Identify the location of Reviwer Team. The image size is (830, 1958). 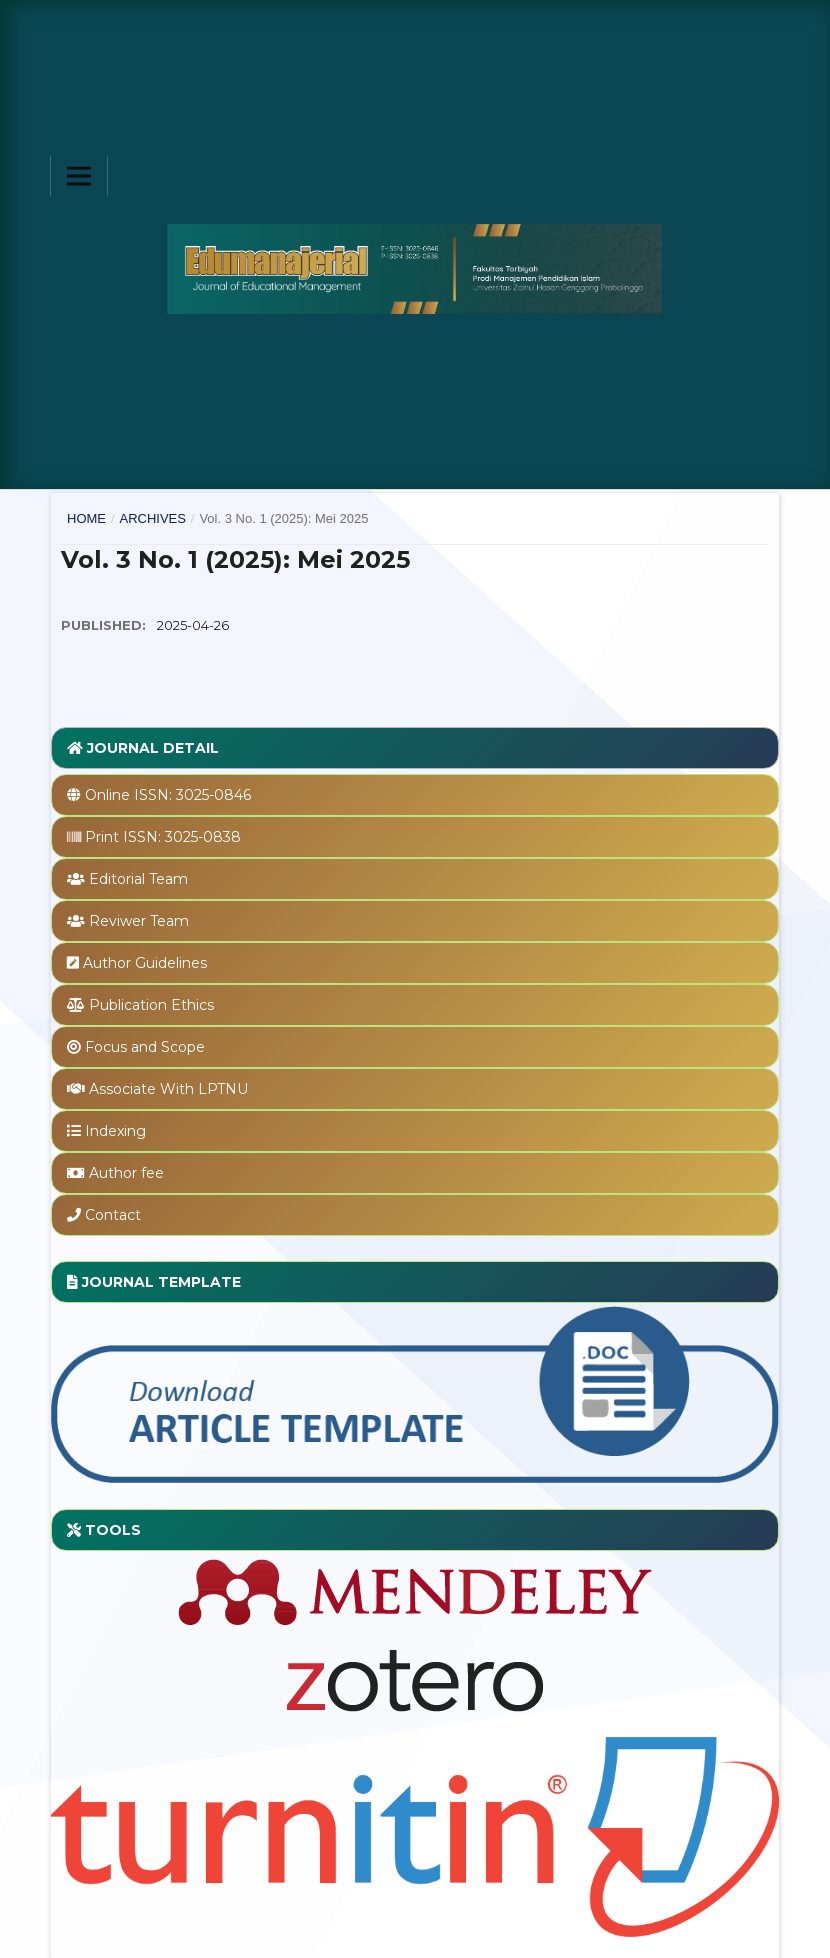
(139, 921).